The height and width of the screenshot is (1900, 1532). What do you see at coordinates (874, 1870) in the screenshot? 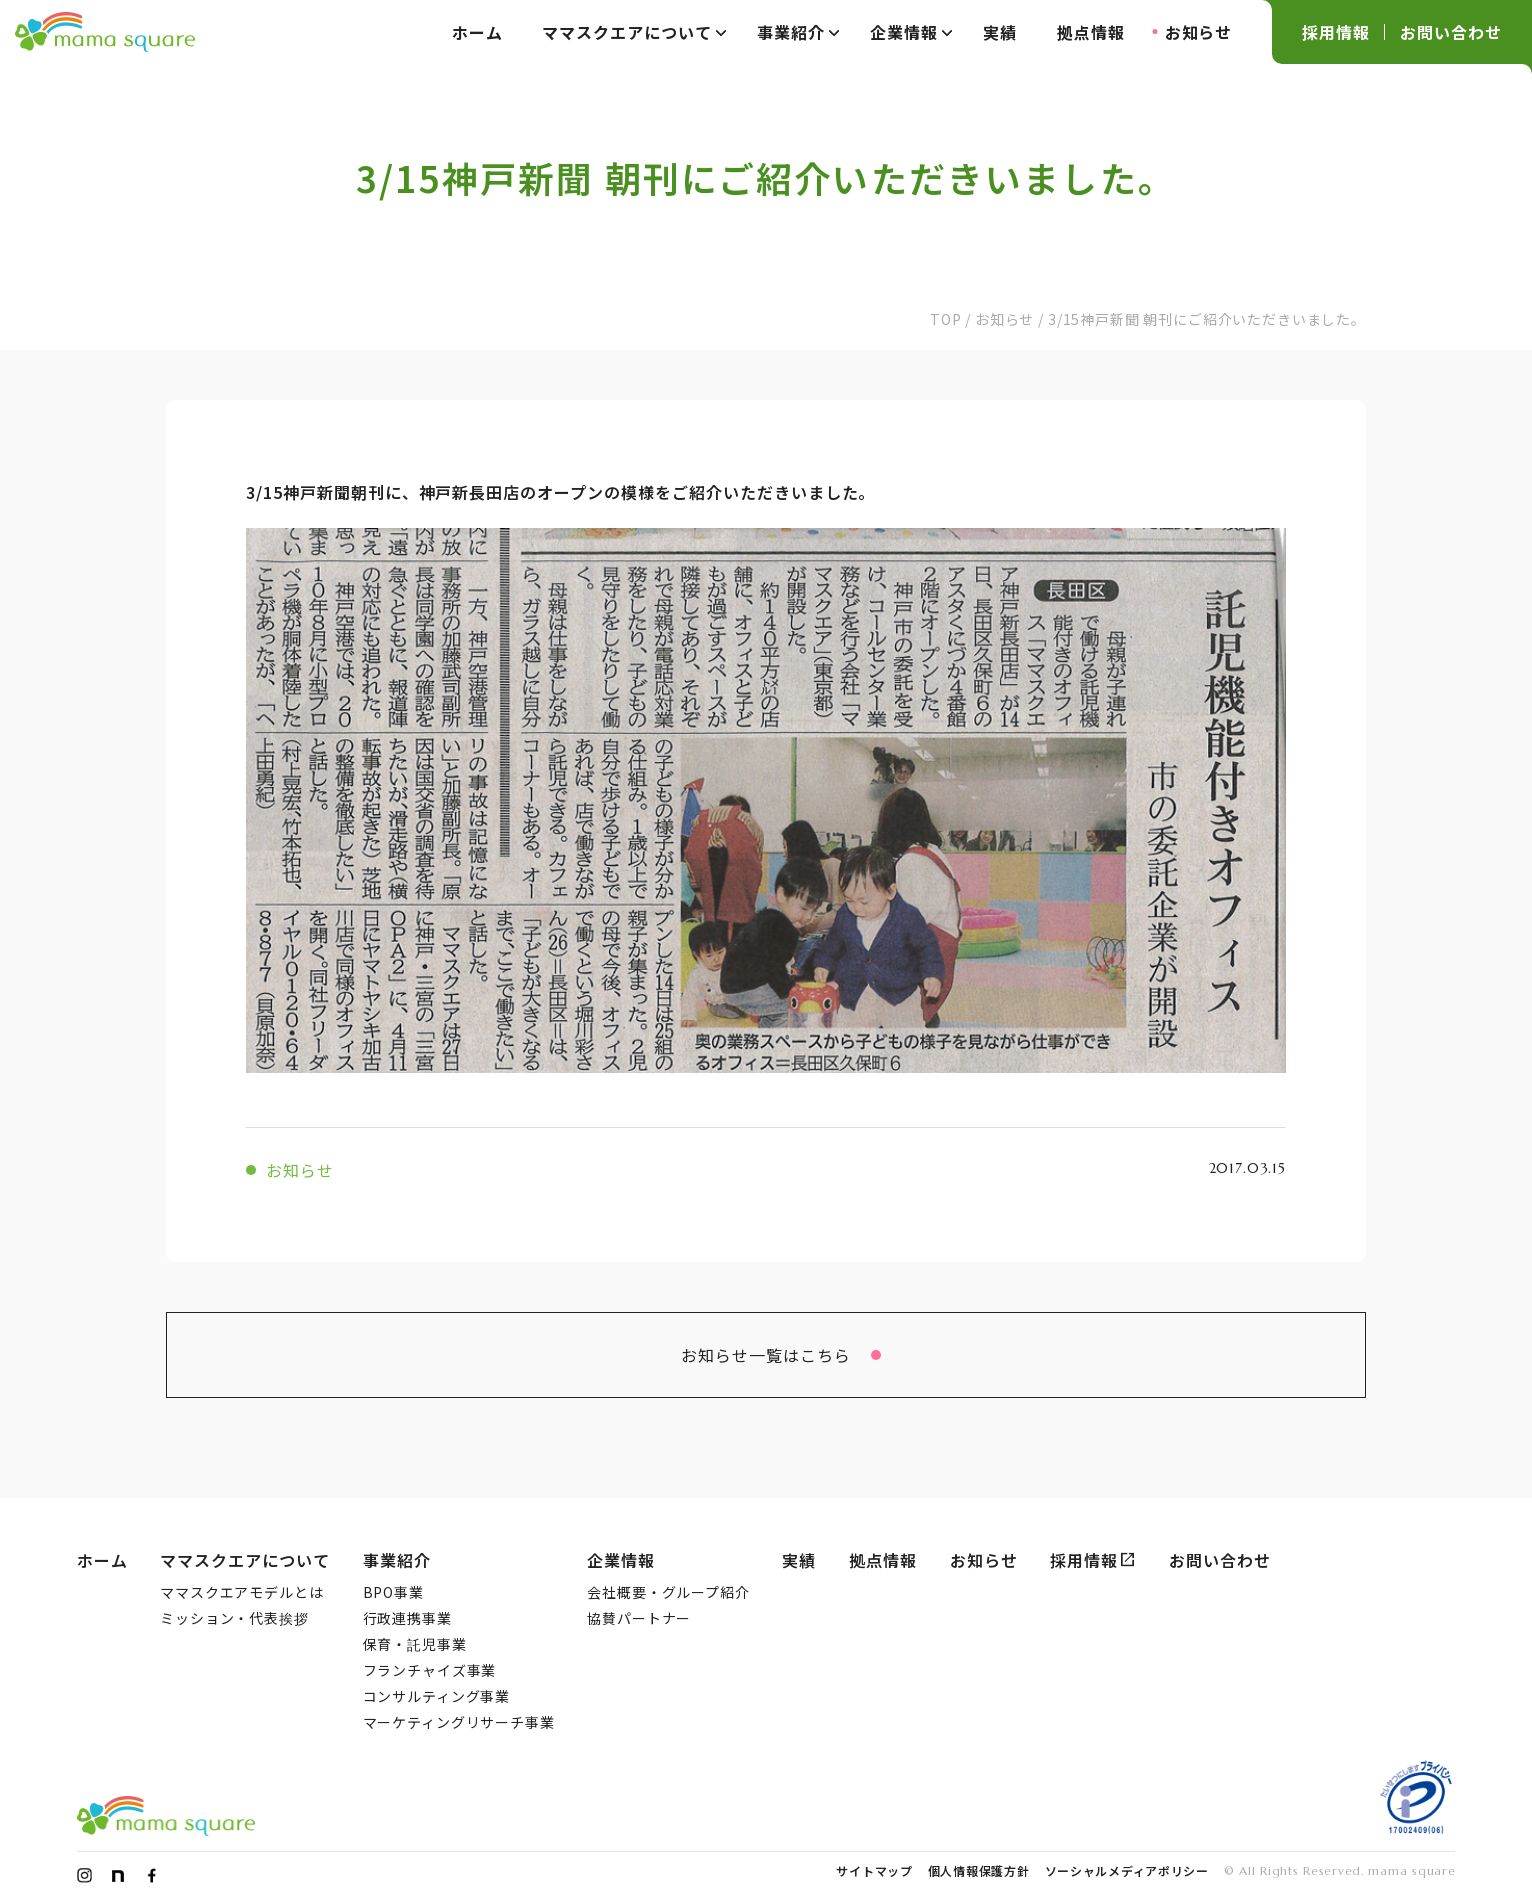
I see `サイトマップ` at bounding box center [874, 1870].